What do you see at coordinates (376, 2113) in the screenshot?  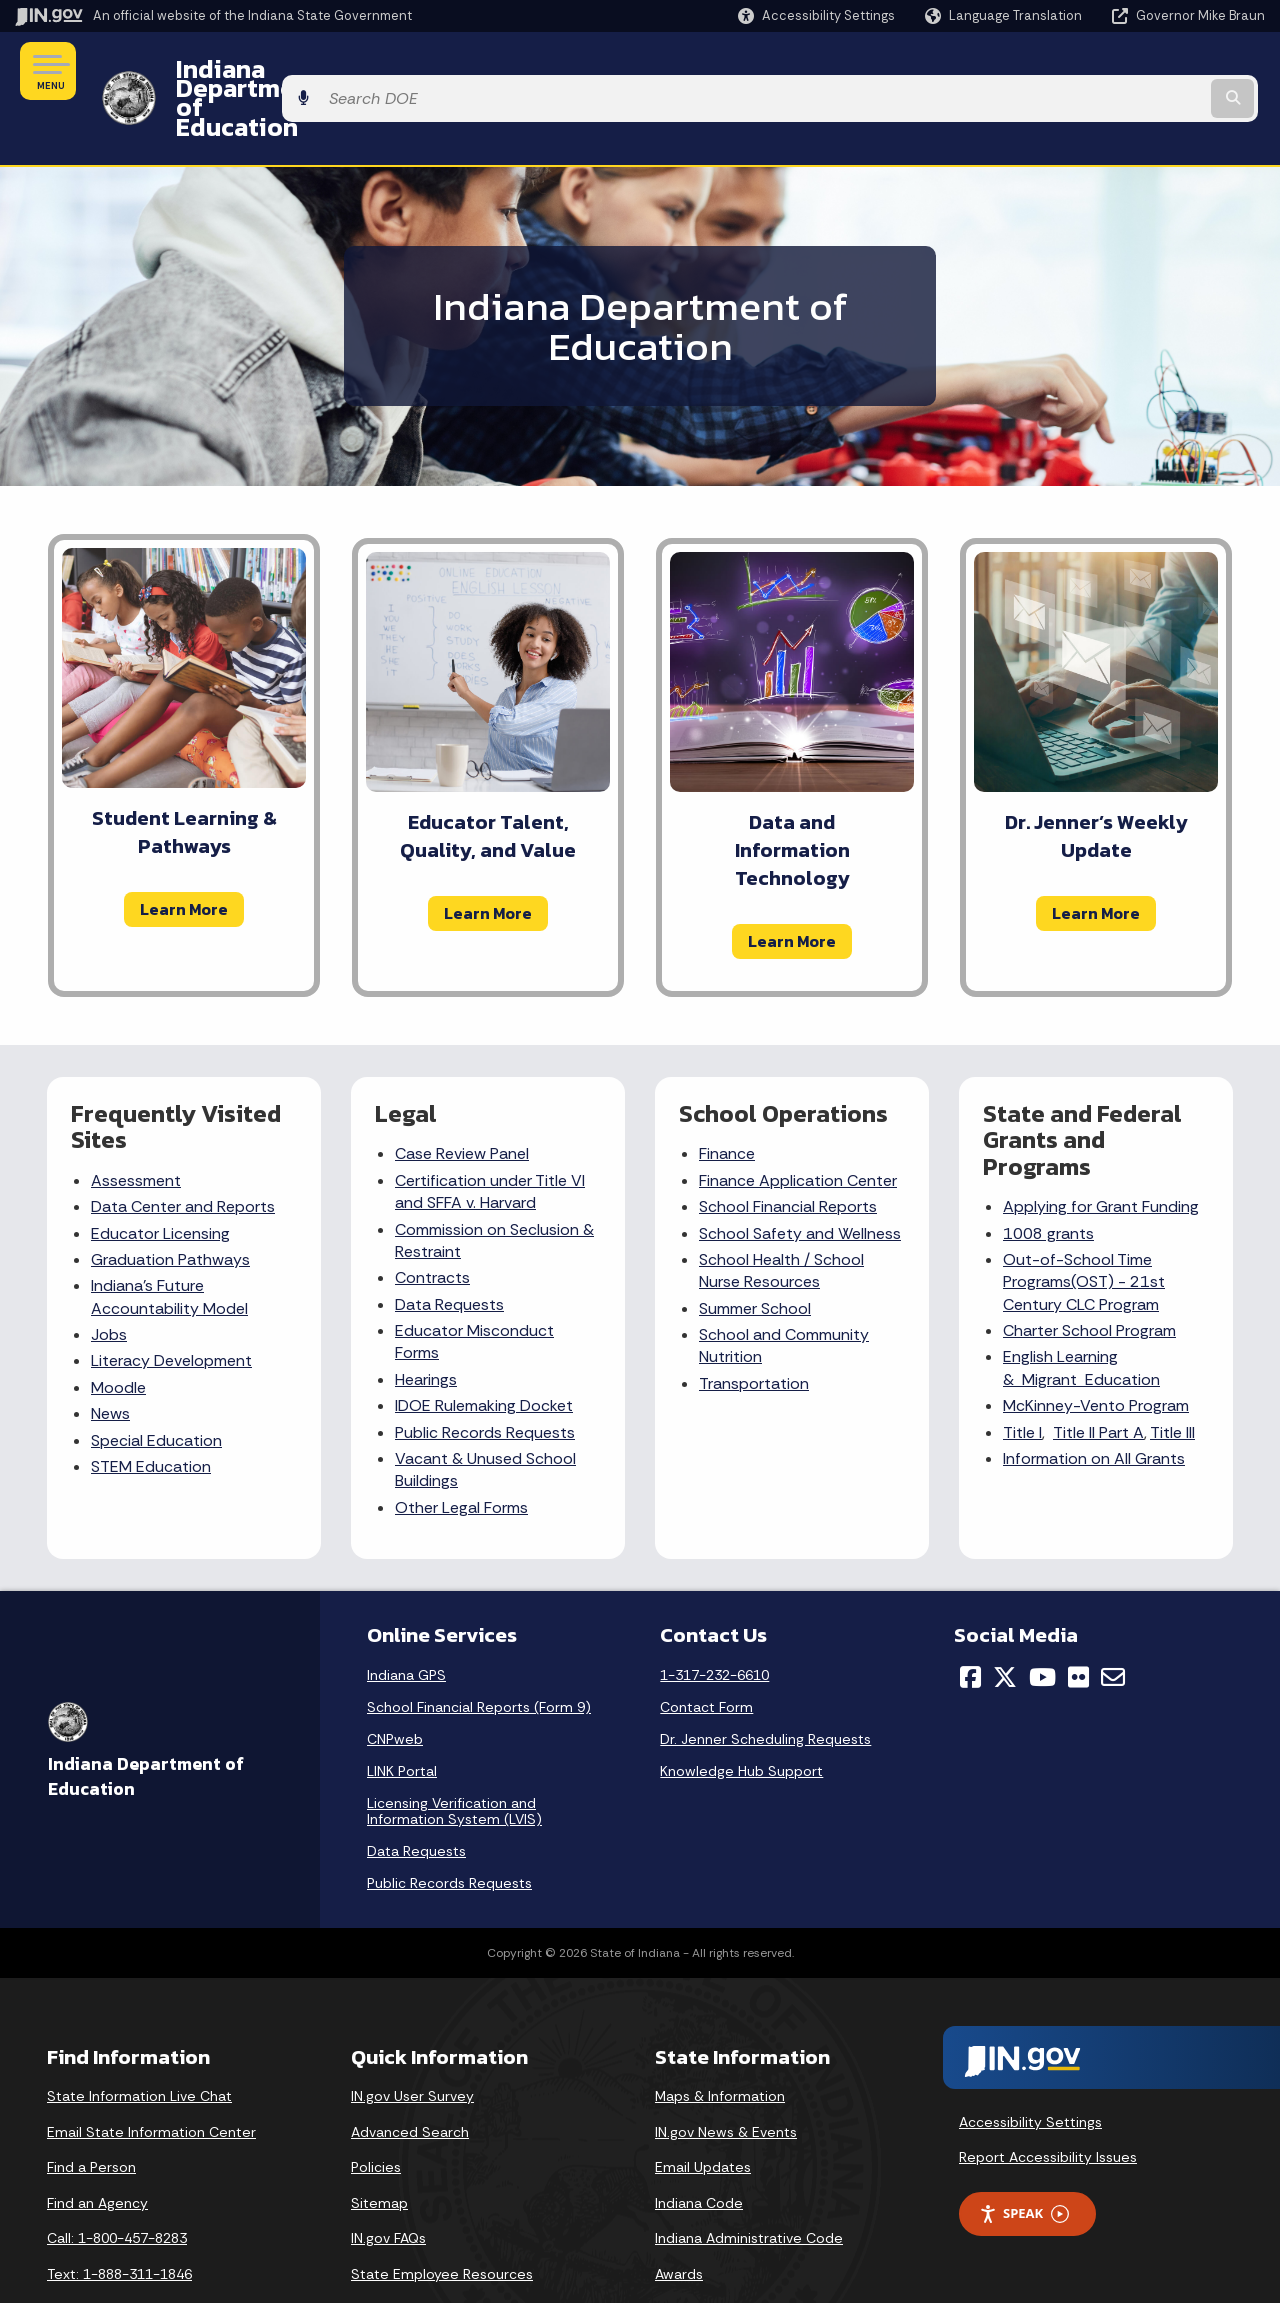 I see `Policies` at bounding box center [376, 2113].